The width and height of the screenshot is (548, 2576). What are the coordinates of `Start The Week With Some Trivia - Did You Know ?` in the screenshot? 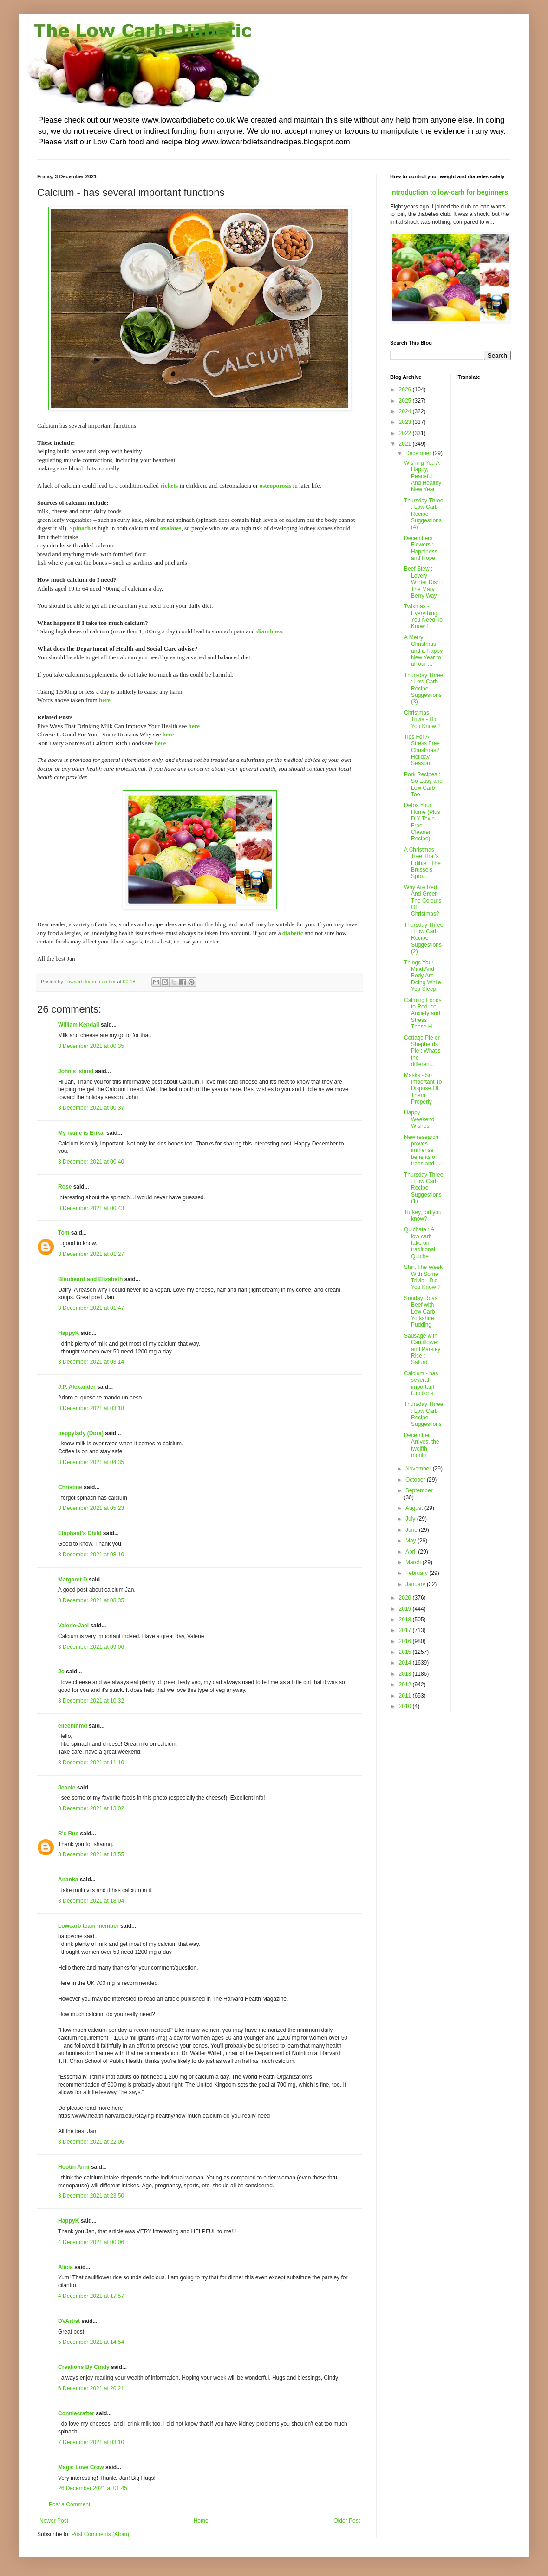 It's located at (423, 1277).